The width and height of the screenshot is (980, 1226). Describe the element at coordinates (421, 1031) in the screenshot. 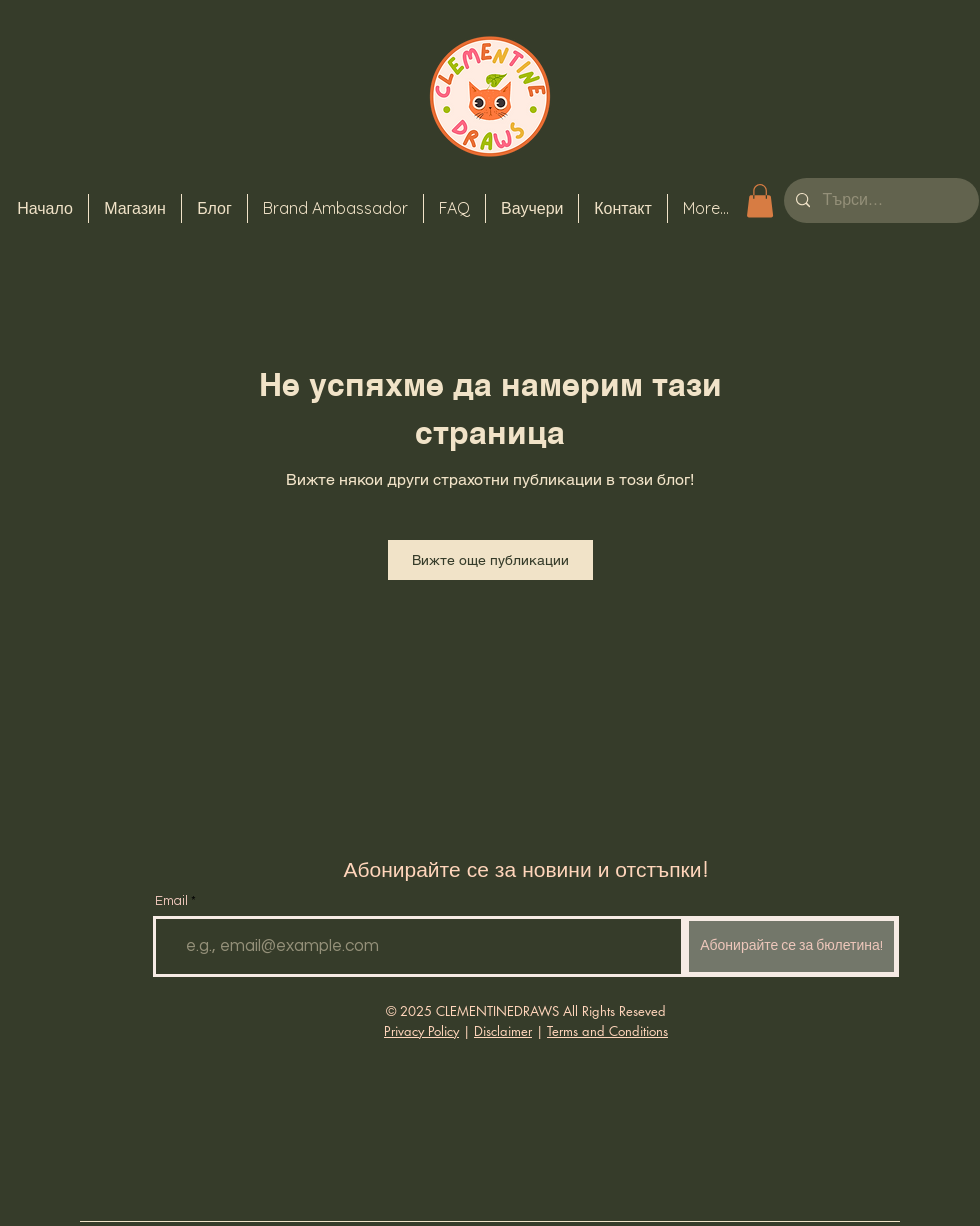

I see `Privacy Policy` at that location.